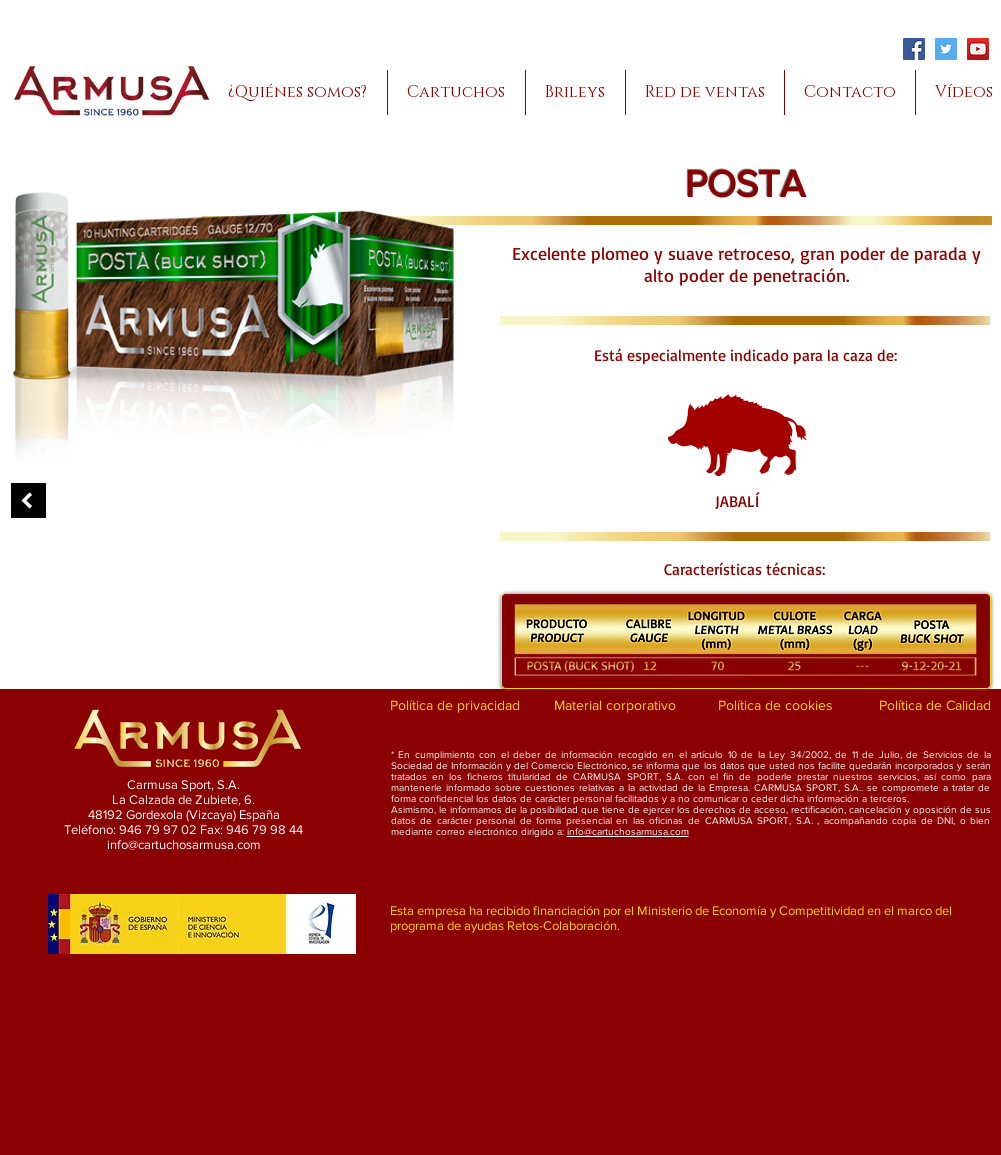 Image resolution: width=1001 pixels, height=1155 pixels. What do you see at coordinates (935, 706) in the screenshot?
I see `[Política de Calidad]` at bounding box center [935, 706].